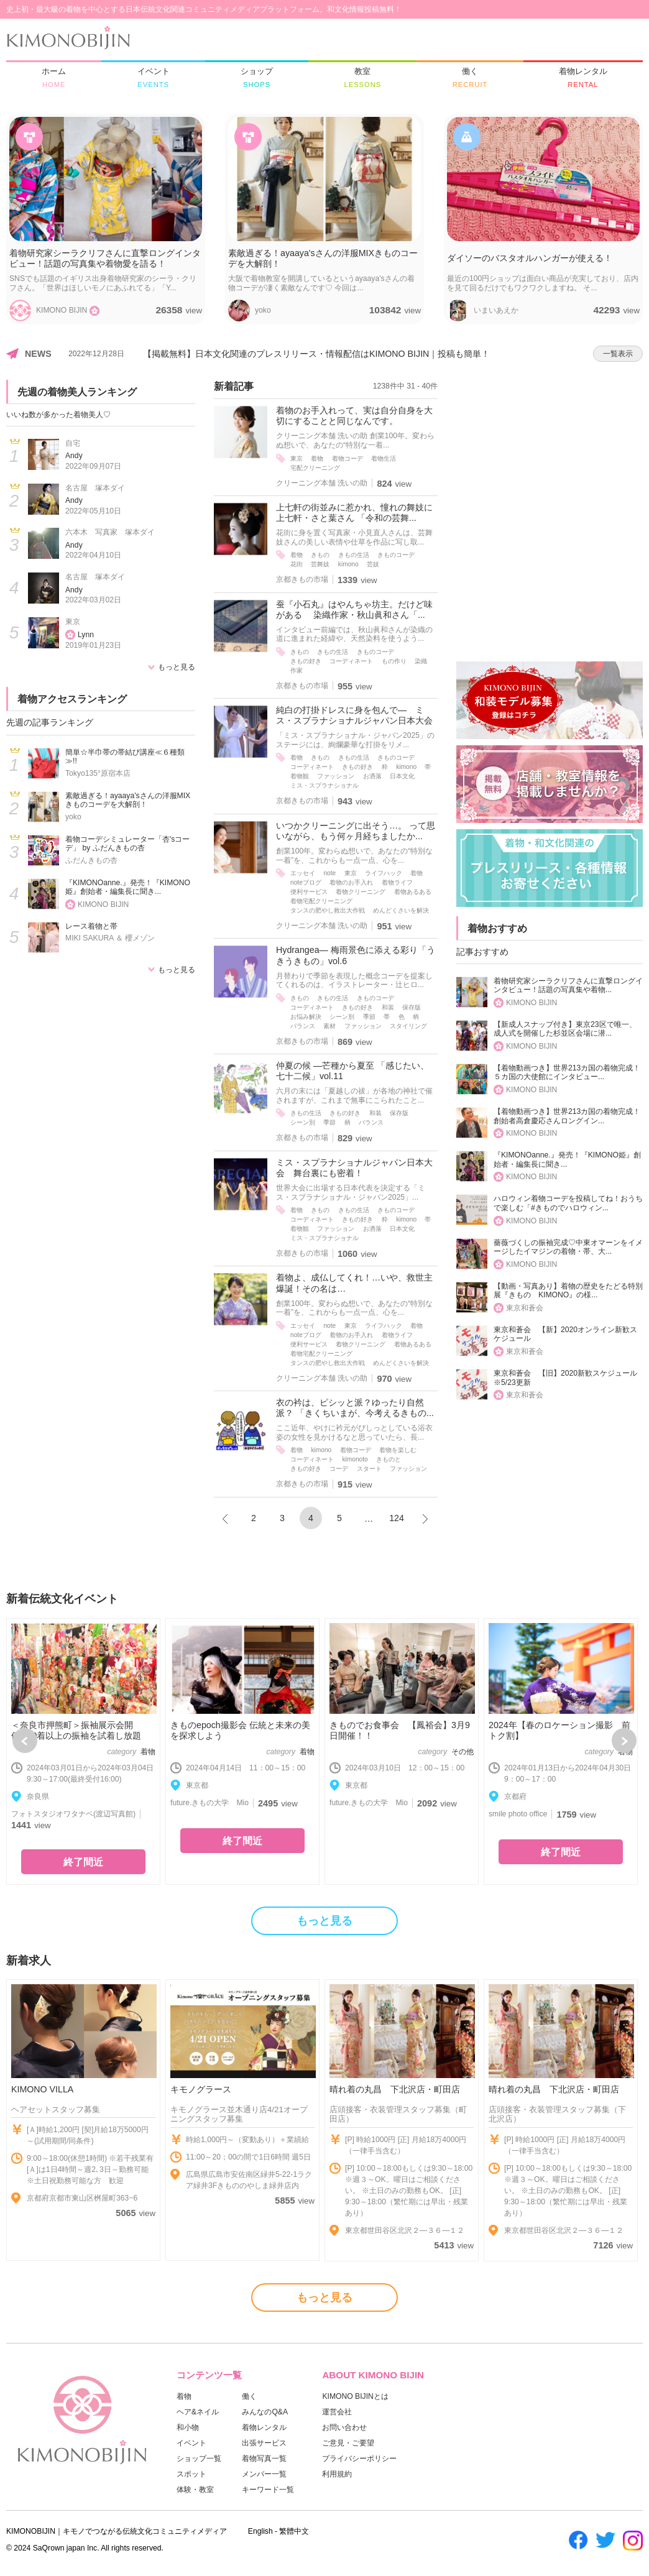 The image size is (649, 2576). I want to click on Tokyo135°原宿本店, so click(98, 773).